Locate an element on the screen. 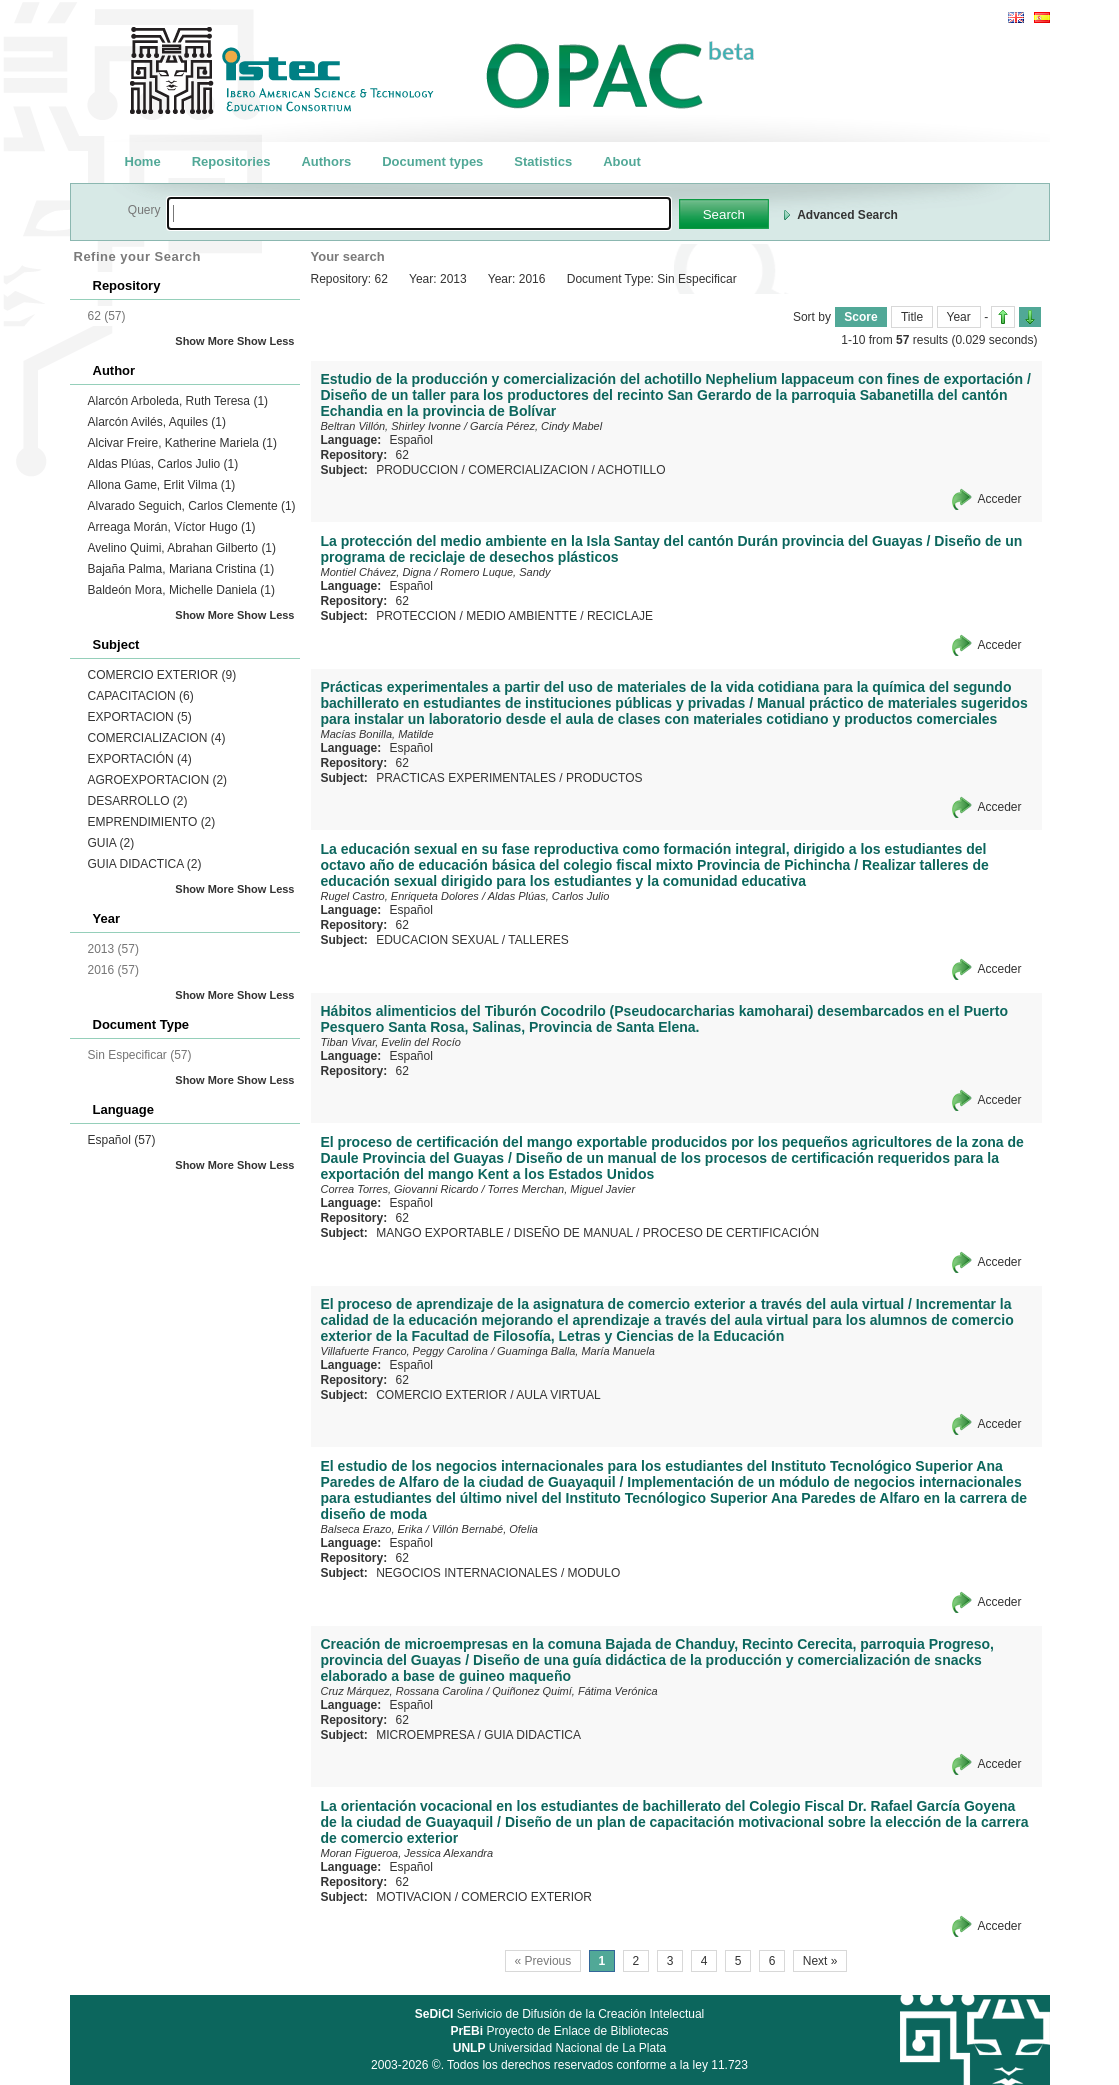 Image resolution: width=1119 pixels, height=2085 pixels. About is located at coordinates (622, 161).